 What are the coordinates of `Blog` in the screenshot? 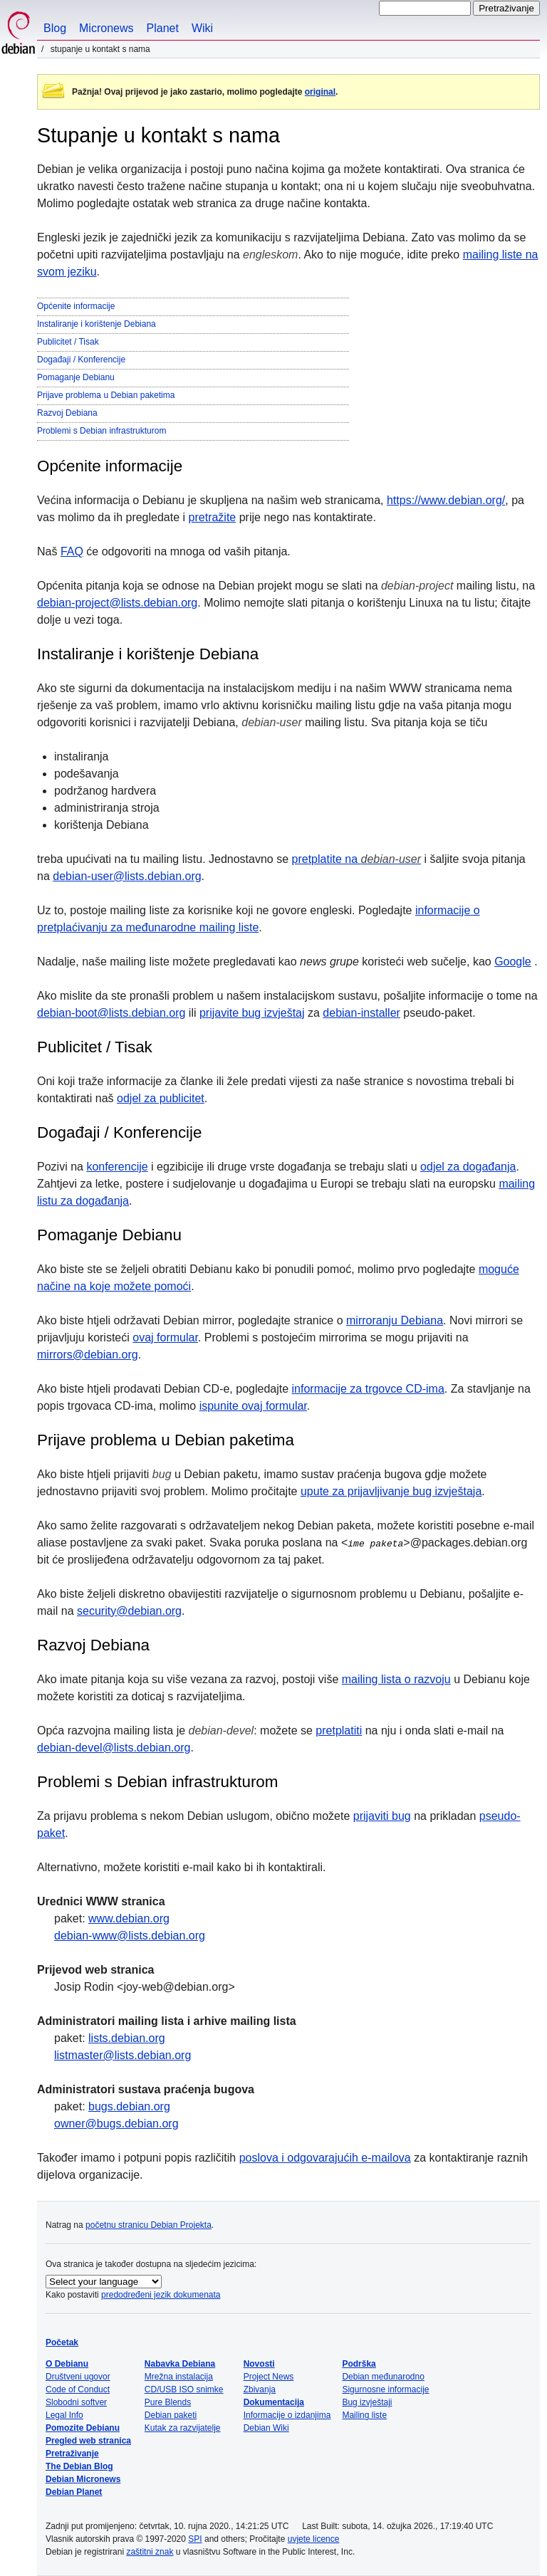 It's located at (54, 28).